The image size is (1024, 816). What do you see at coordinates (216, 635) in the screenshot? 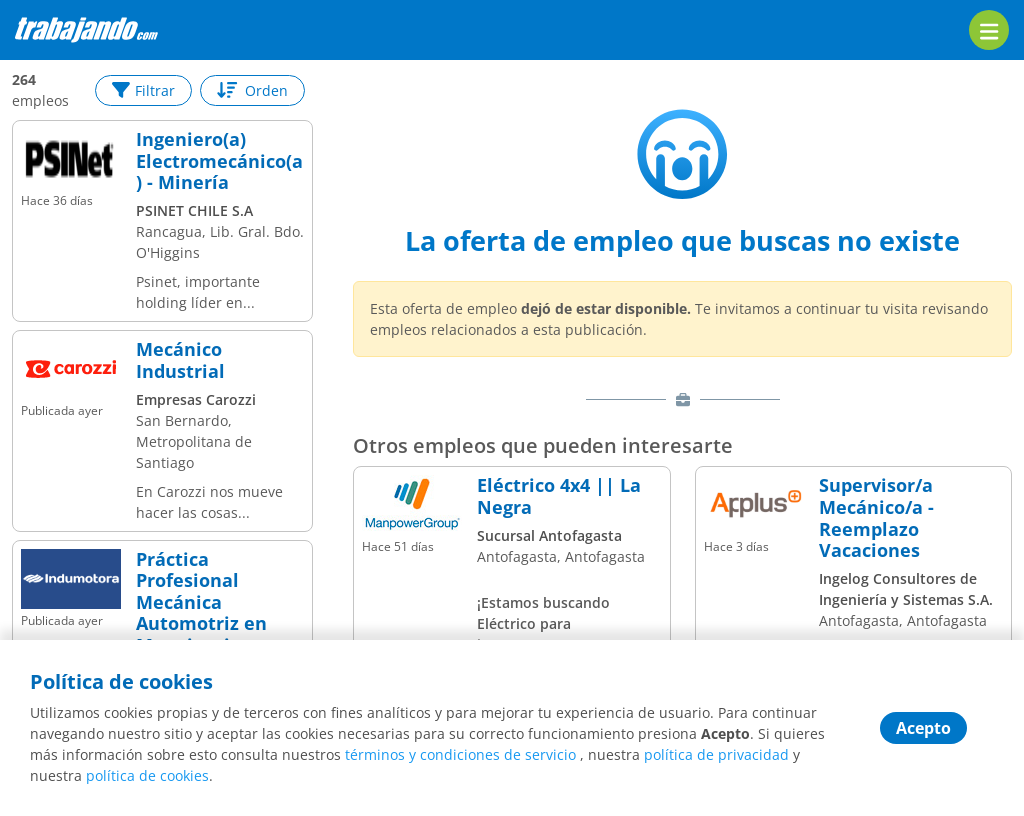
I see `Práctica Profesional Mecánica Automotriz en Maquinaria Pesada Indumotora | San Bernardo` at bounding box center [216, 635].